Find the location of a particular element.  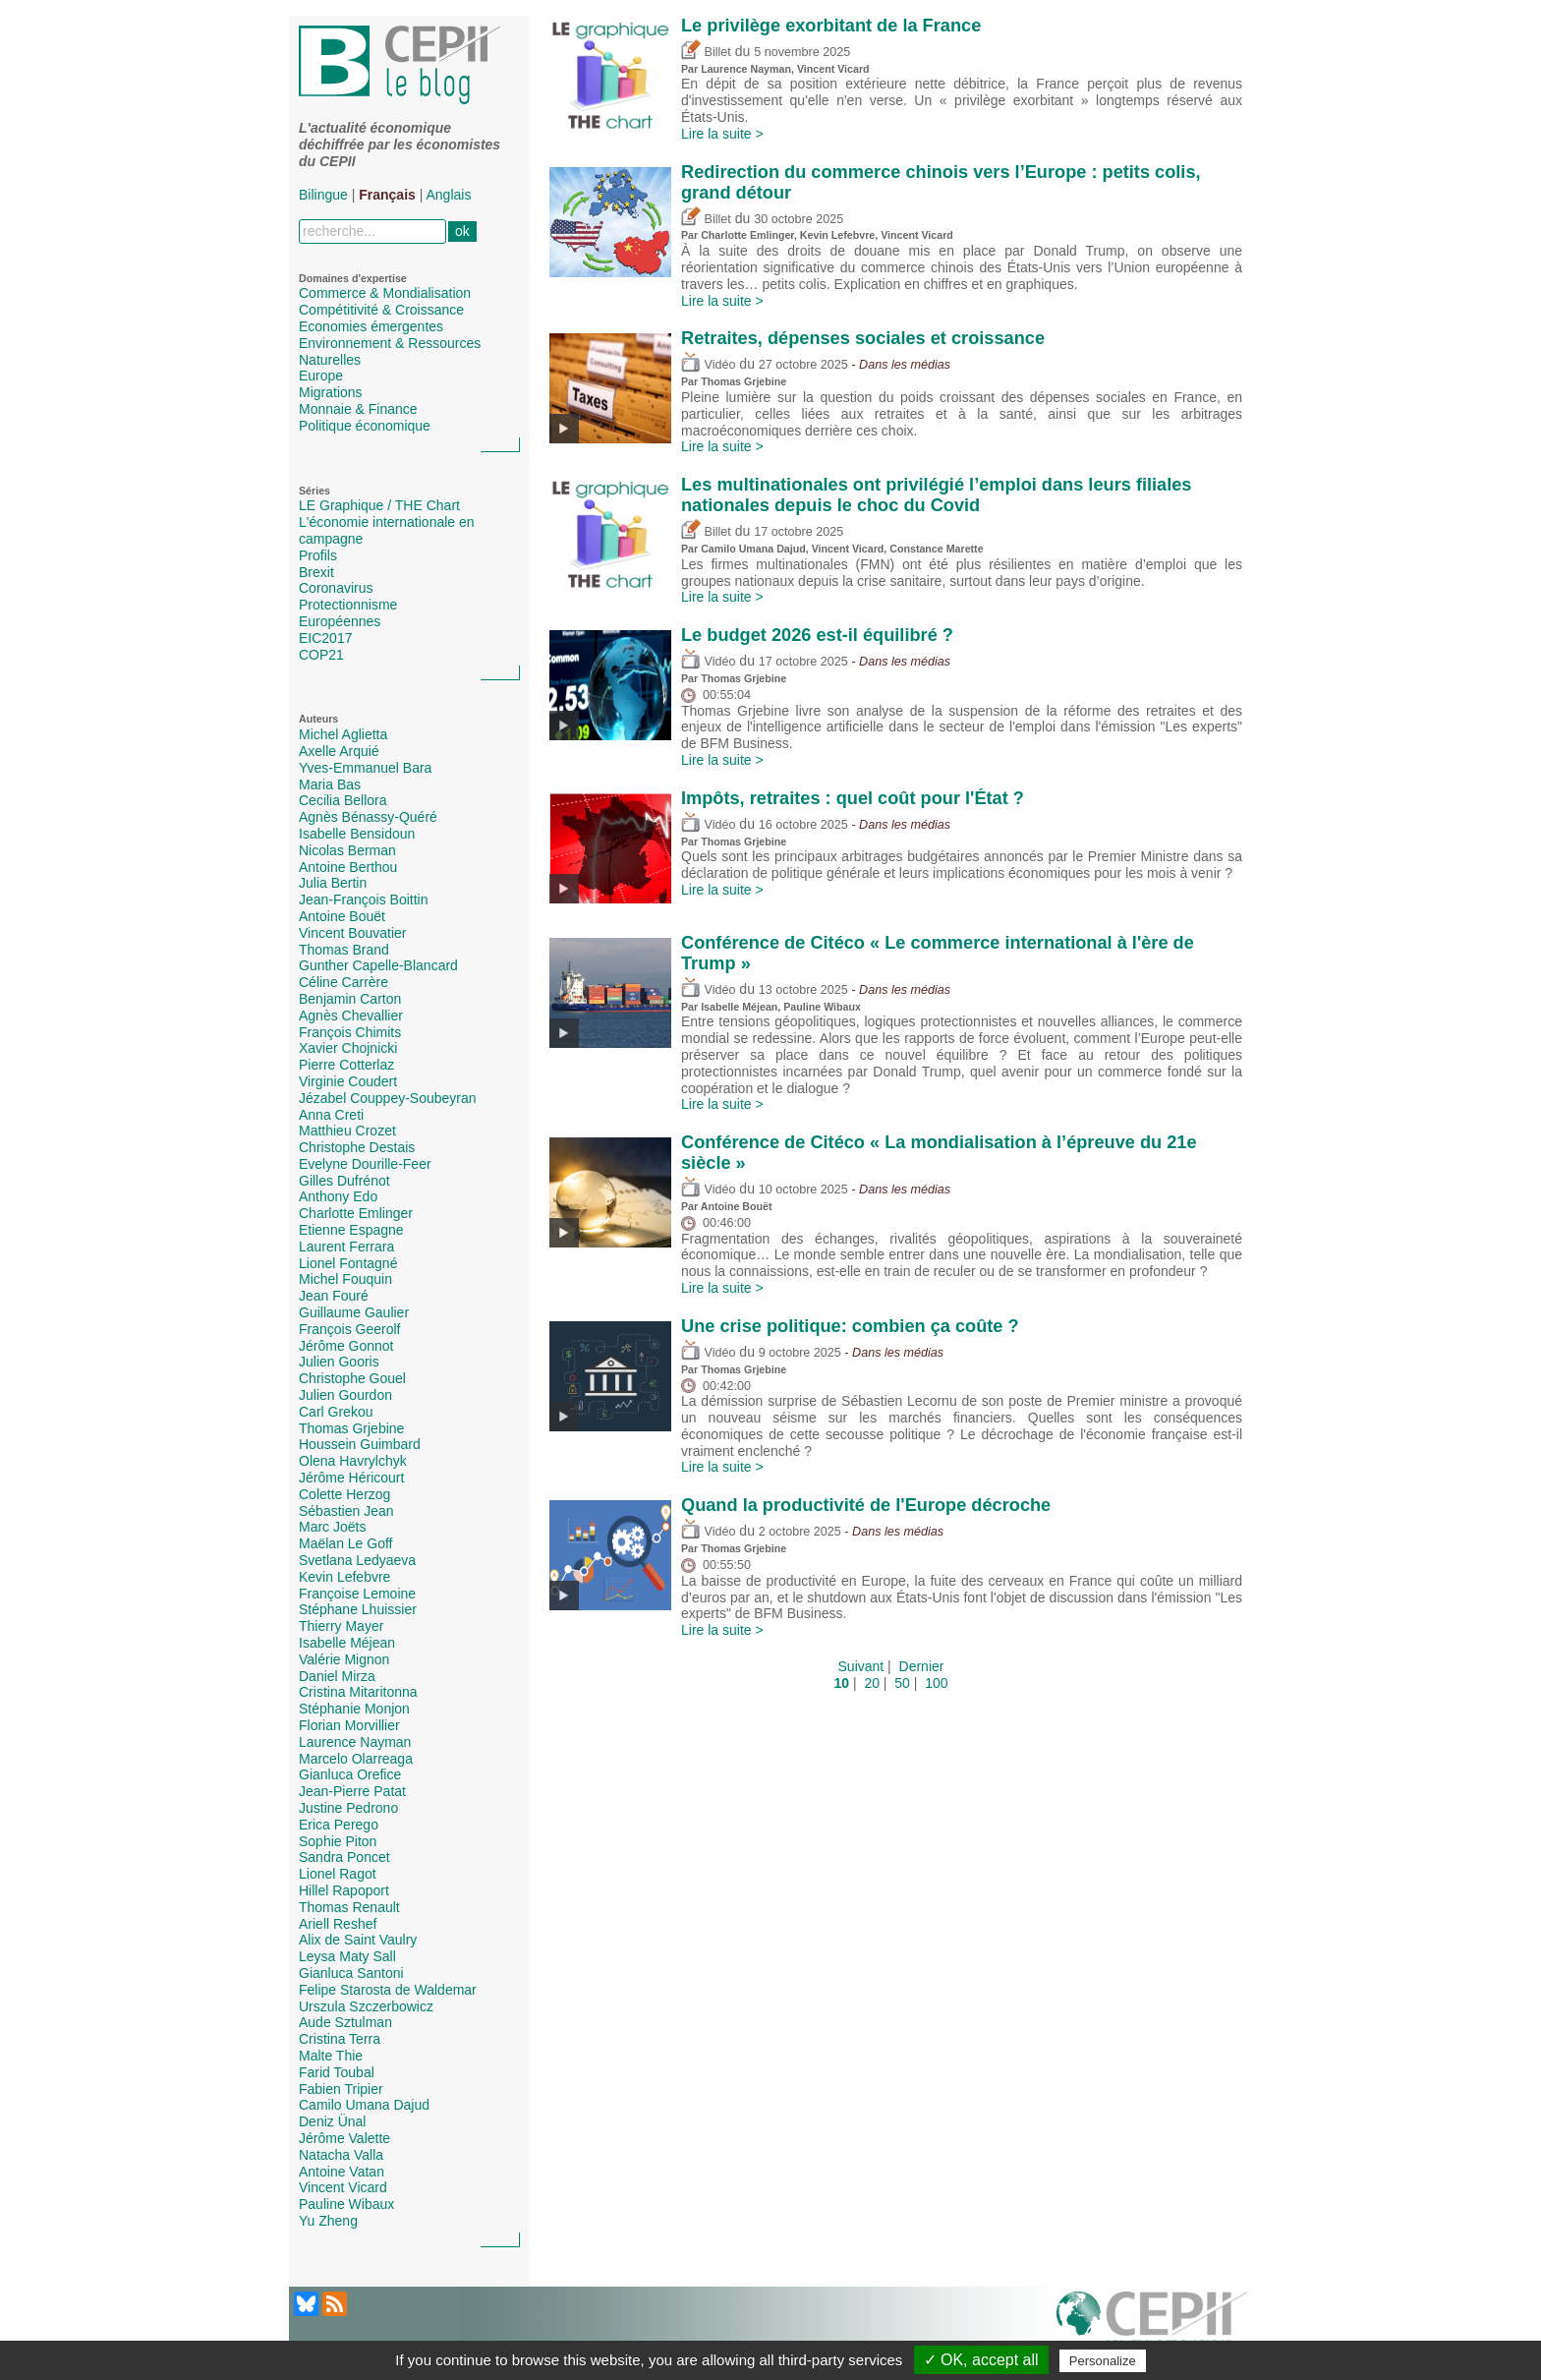

Evelyne Dourille-Feer is located at coordinates (365, 1164).